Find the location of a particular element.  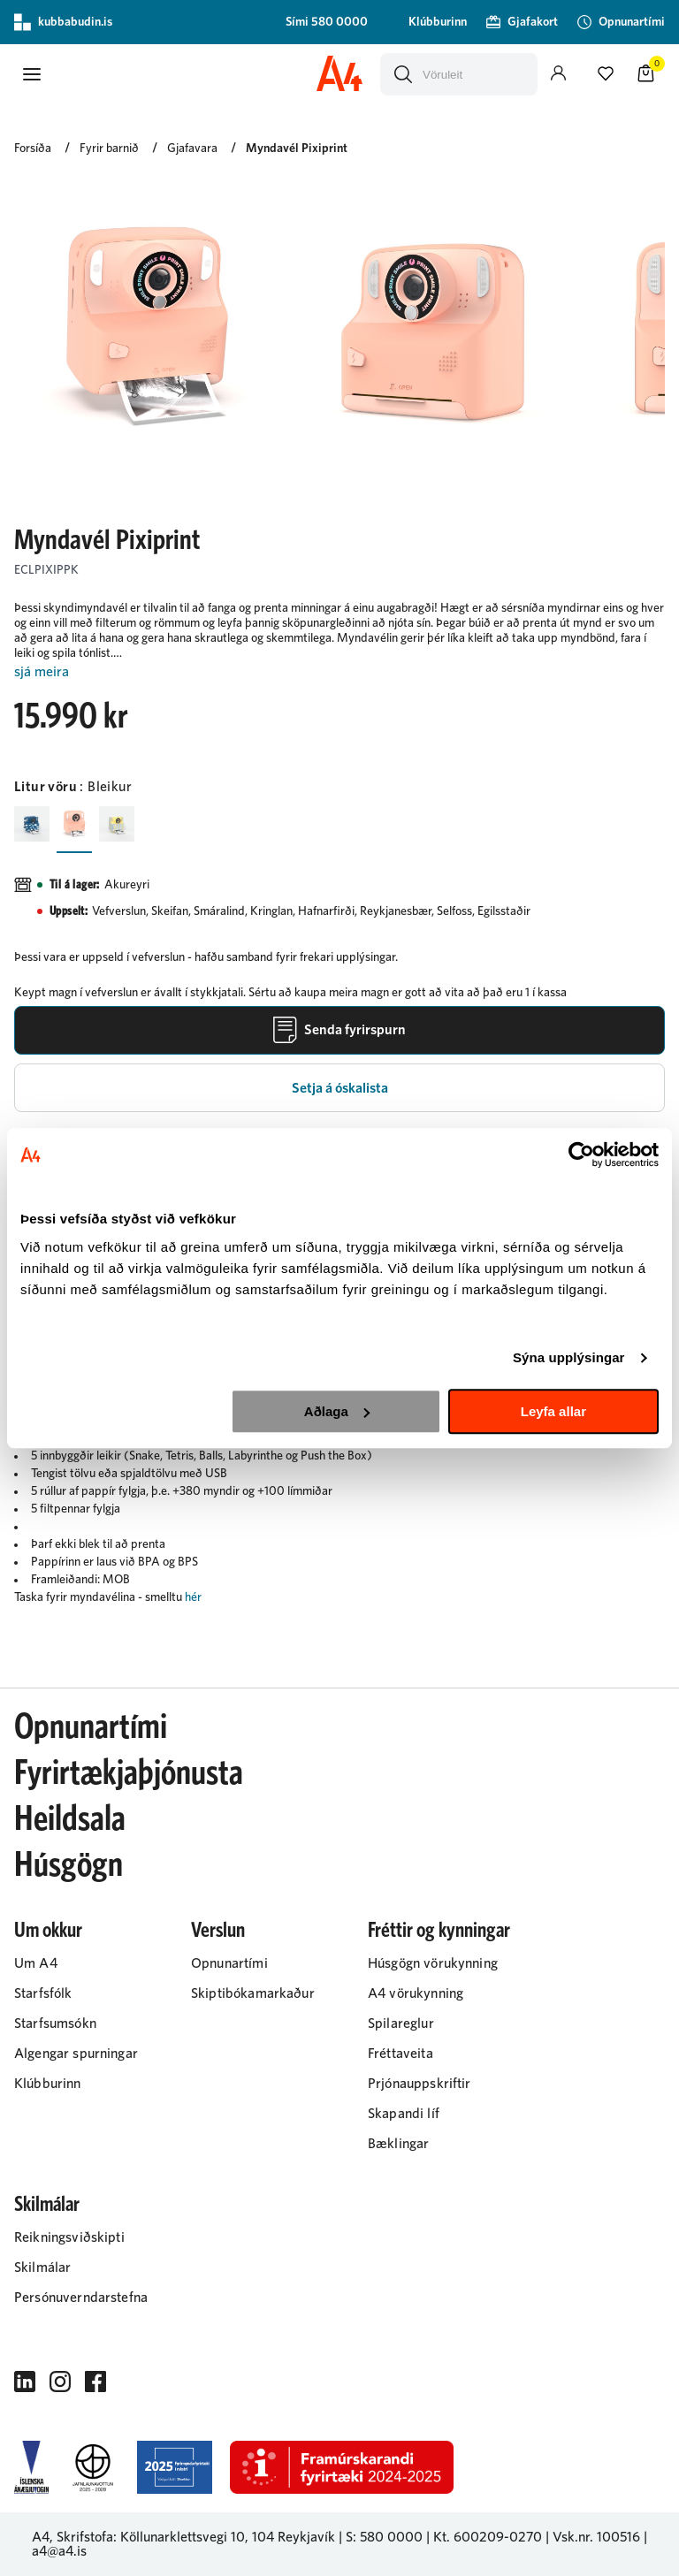

[GulurY29uZmlndXJhYmxlLzIyMi8yMjA3] is located at coordinates (116, 824).